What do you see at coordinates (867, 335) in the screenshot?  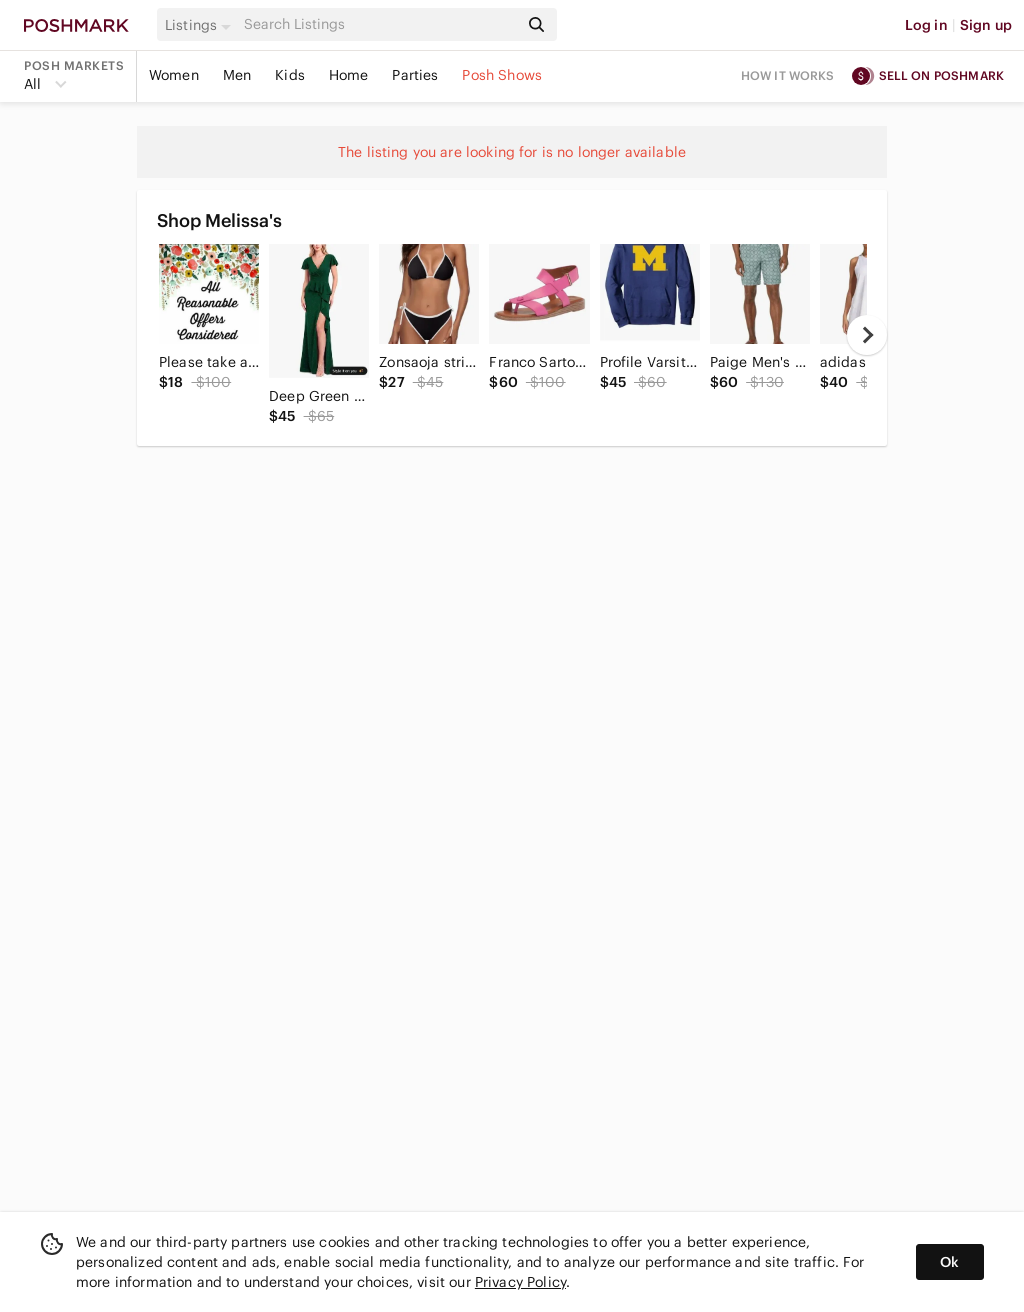 I see `[next]` at bounding box center [867, 335].